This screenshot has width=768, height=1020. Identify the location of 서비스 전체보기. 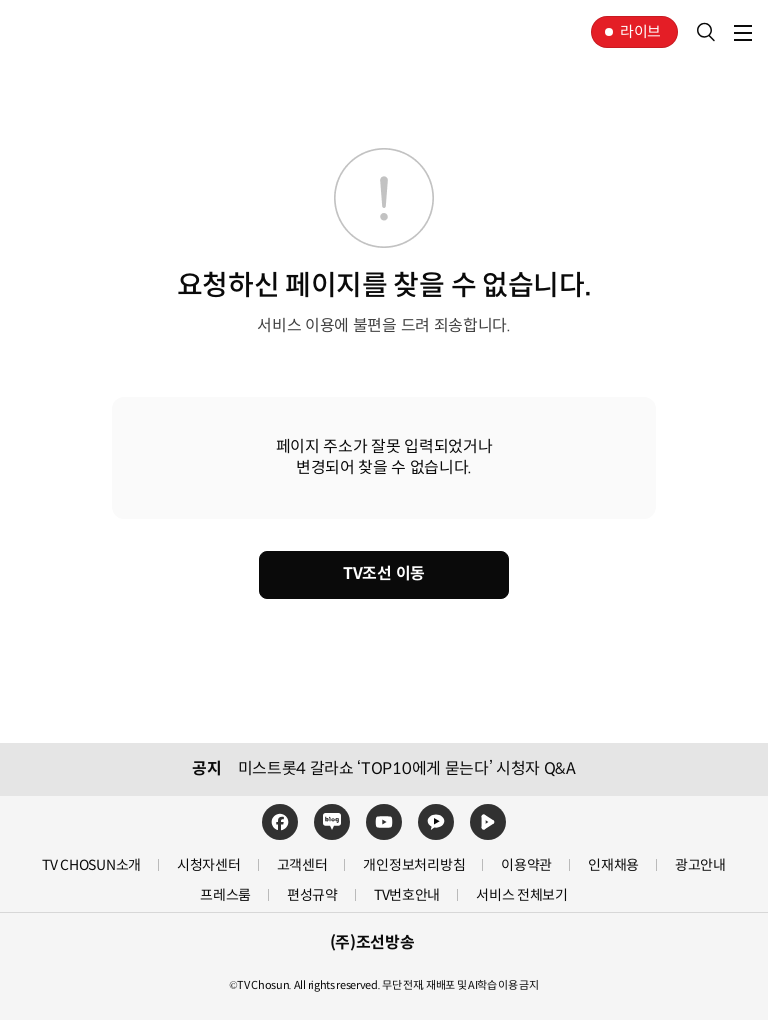
(522, 895).